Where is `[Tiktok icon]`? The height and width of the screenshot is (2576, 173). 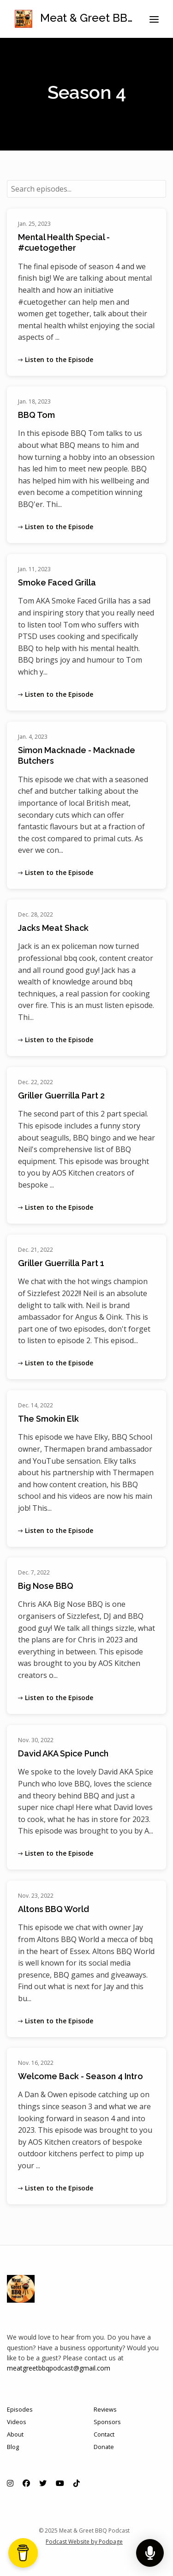 [Tiktok icon] is located at coordinates (76, 2483).